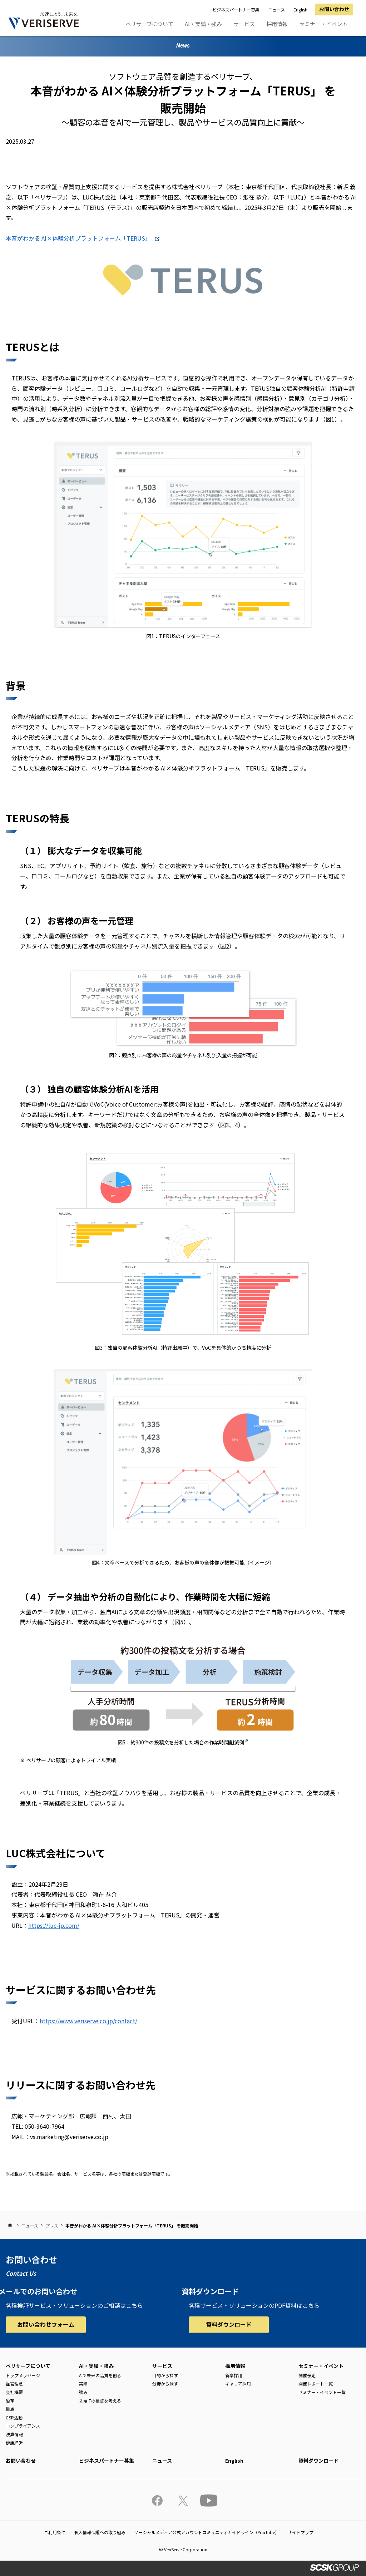 The image size is (366, 2576). What do you see at coordinates (78, 238) in the screenshot?
I see `本音がわかる AI×体験分析プラットフォーム「TERUS」` at bounding box center [78, 238].